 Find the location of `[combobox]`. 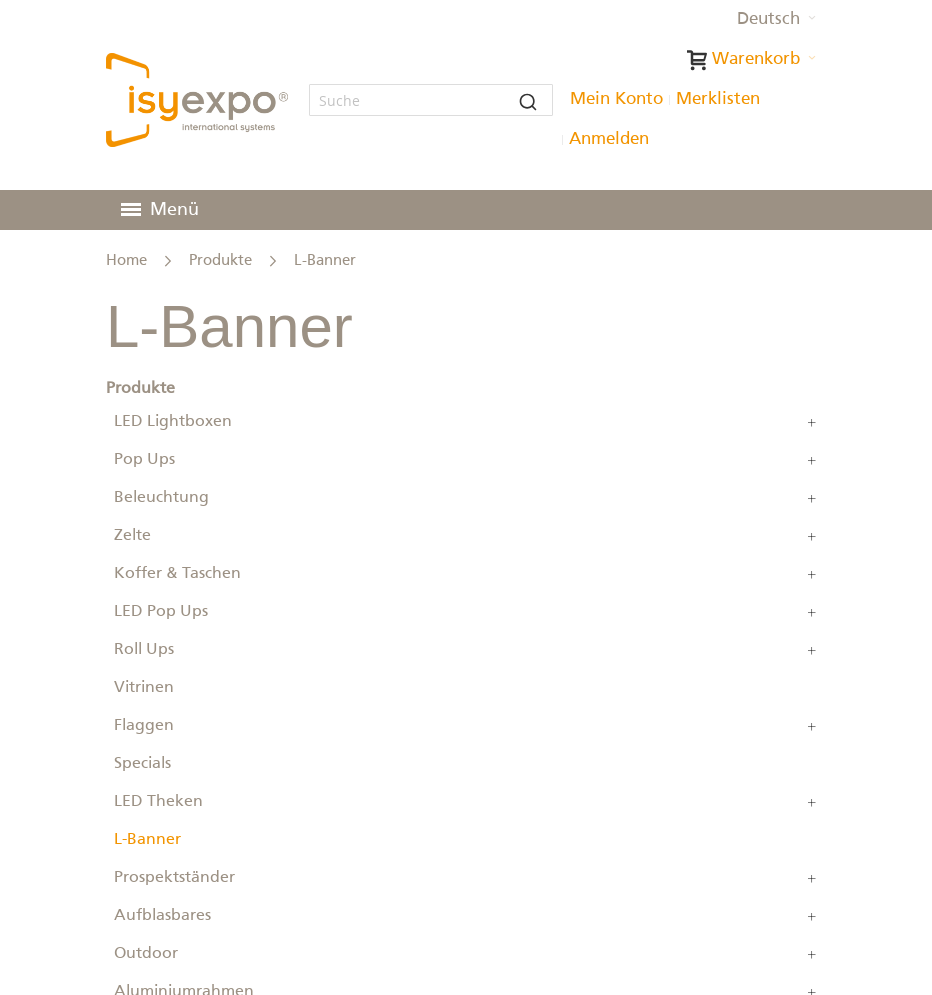

[combobox] is located at coordinates (430, 100).